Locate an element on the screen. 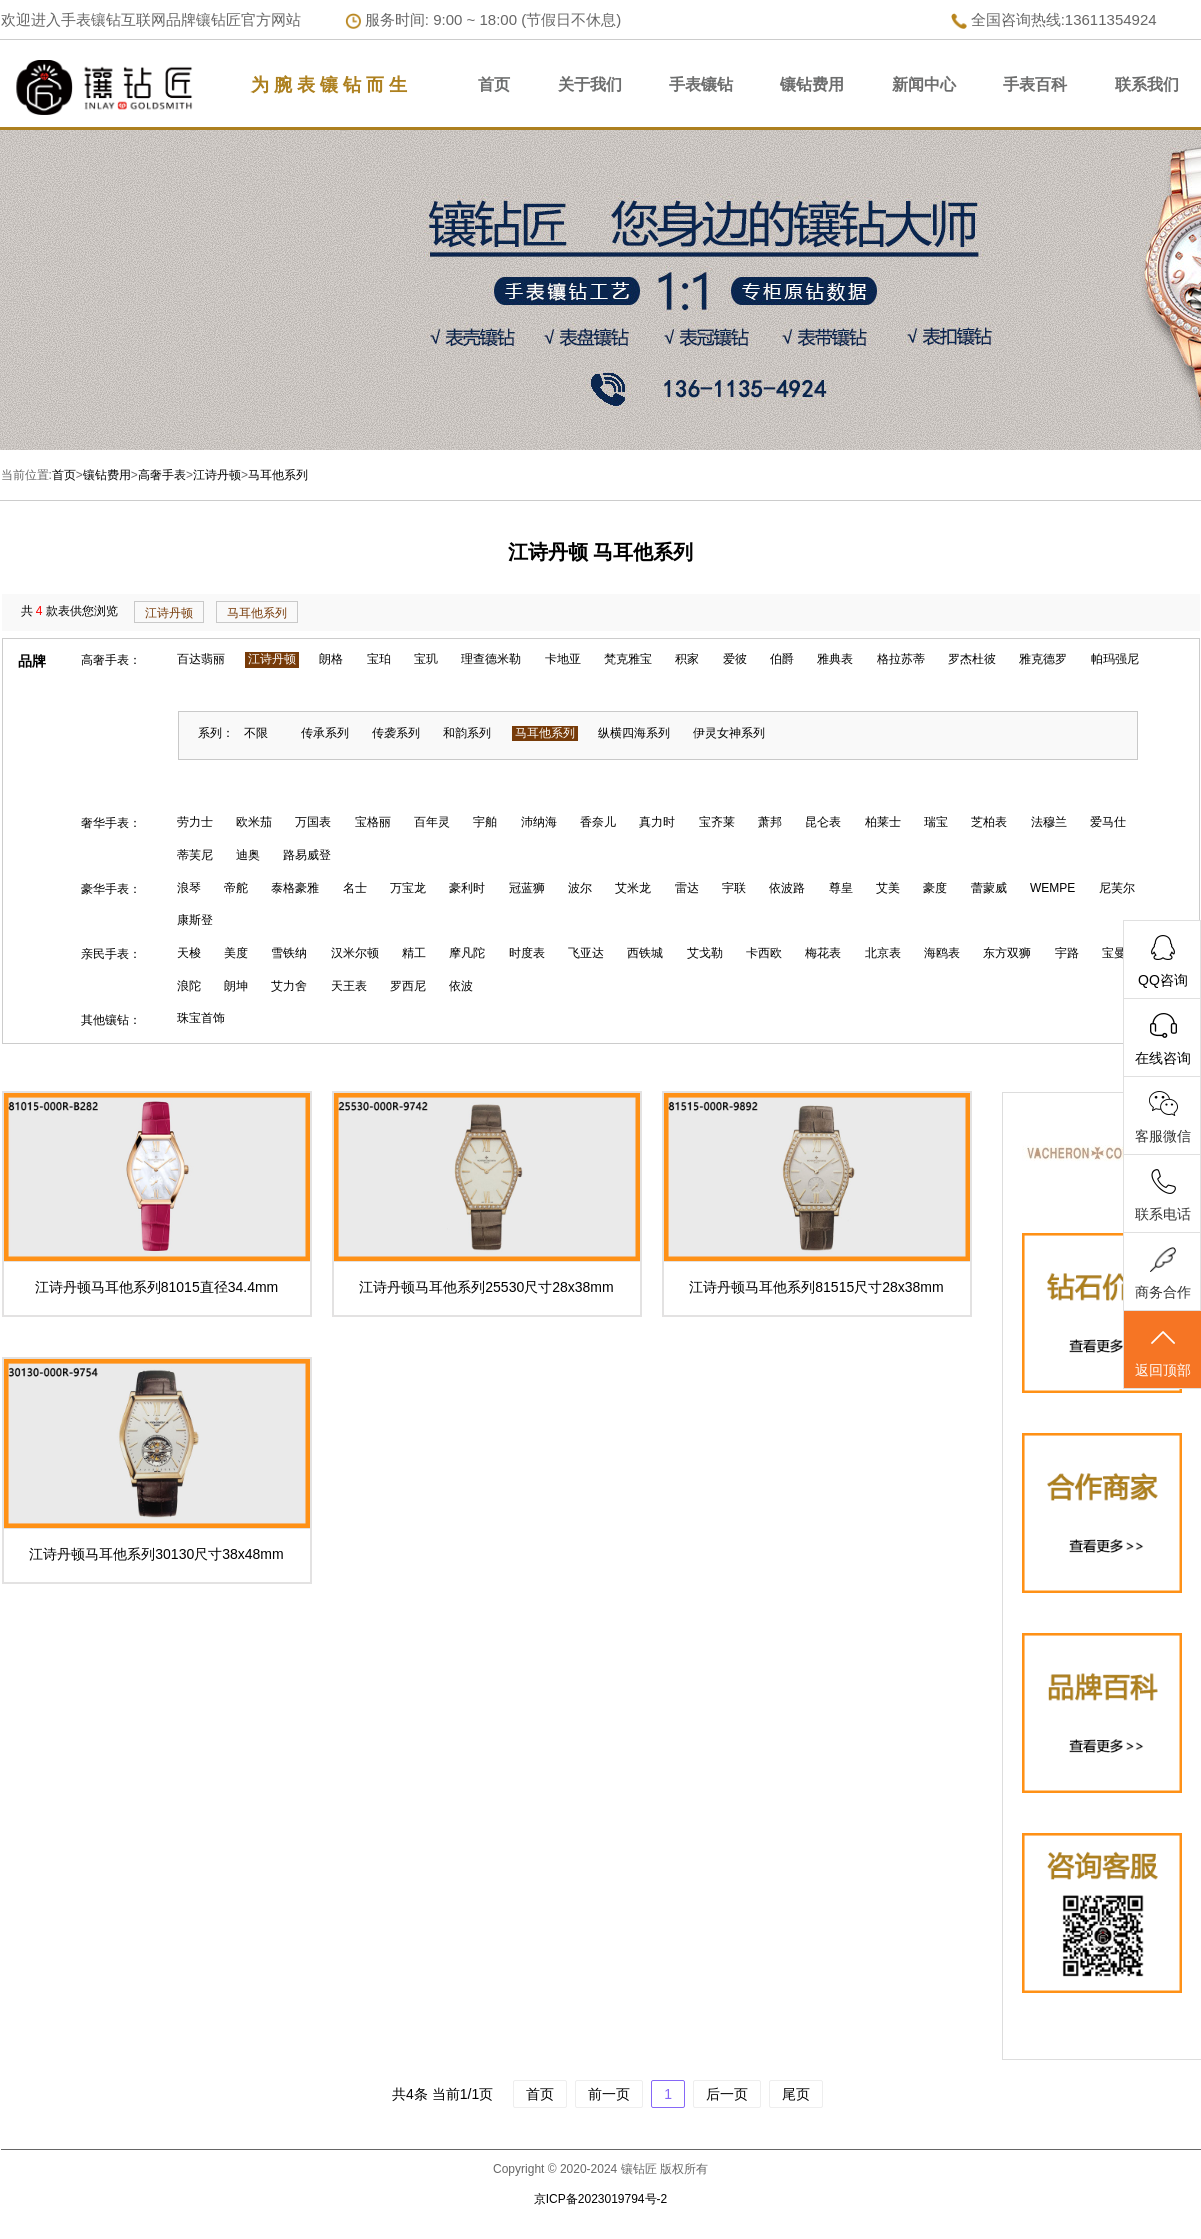 This screenshot has width=1201, height=2239. 尾页 is located at coordinates (796, 2094).